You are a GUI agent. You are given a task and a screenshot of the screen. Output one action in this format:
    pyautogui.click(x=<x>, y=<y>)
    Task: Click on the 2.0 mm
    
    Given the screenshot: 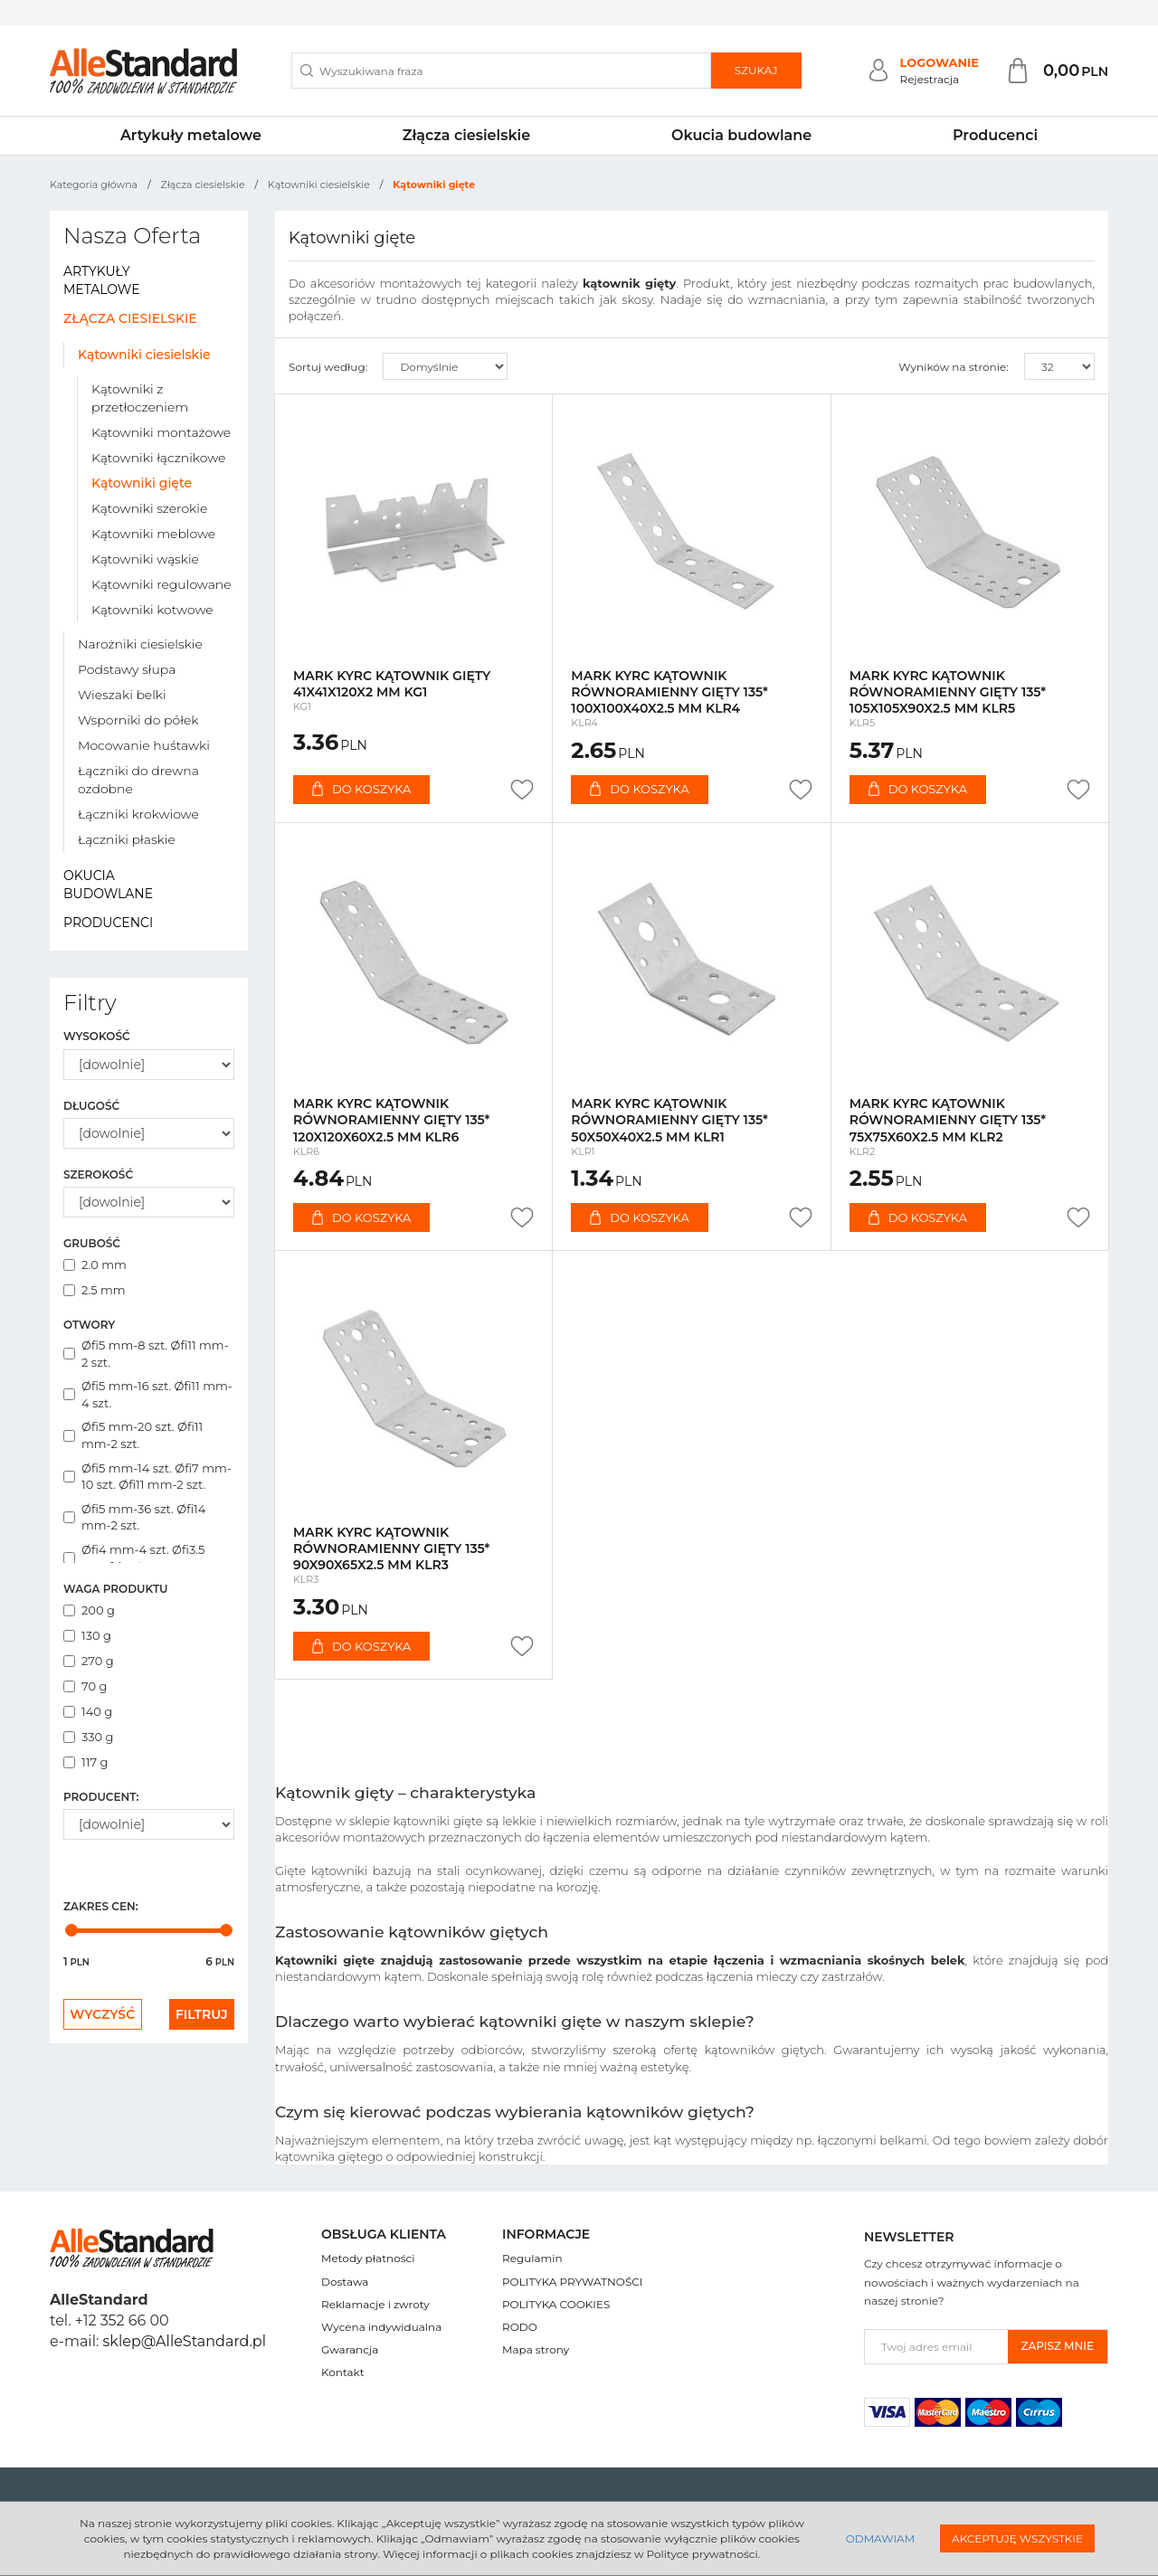 What is the action you would take?
    pyautogui.click(x=95, y=1264)
    